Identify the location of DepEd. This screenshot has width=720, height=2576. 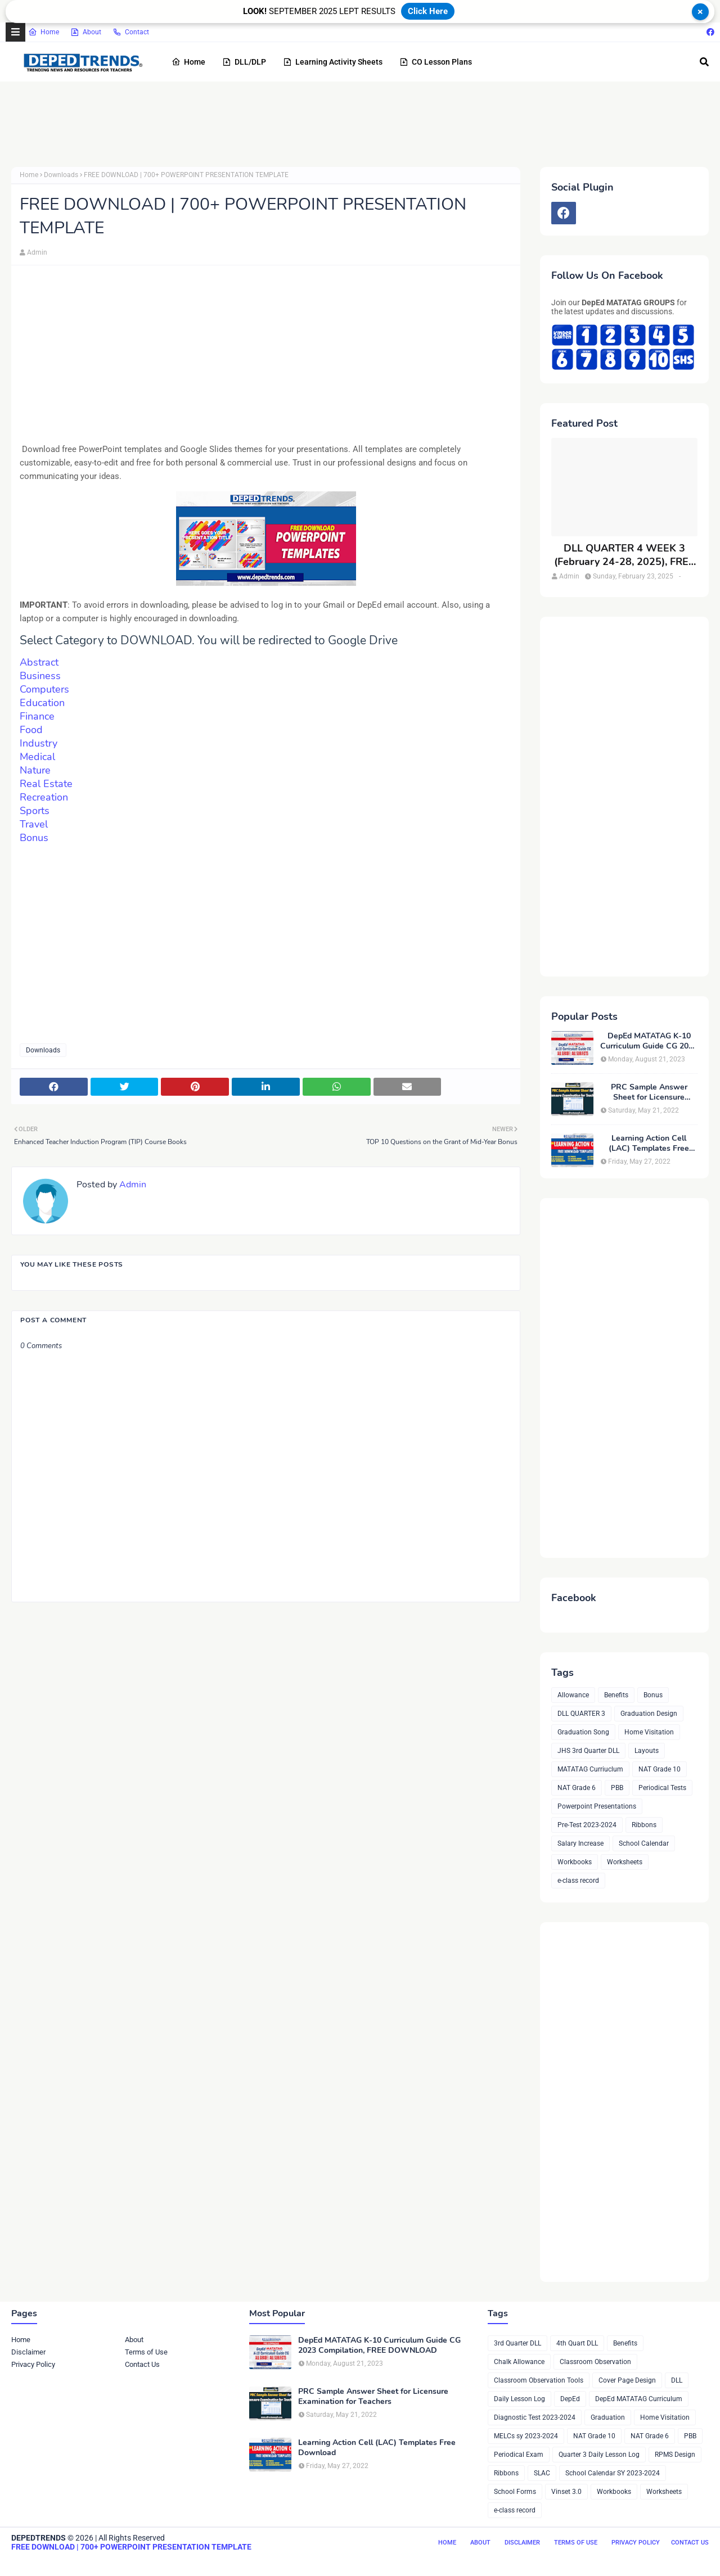
(570, 2399).